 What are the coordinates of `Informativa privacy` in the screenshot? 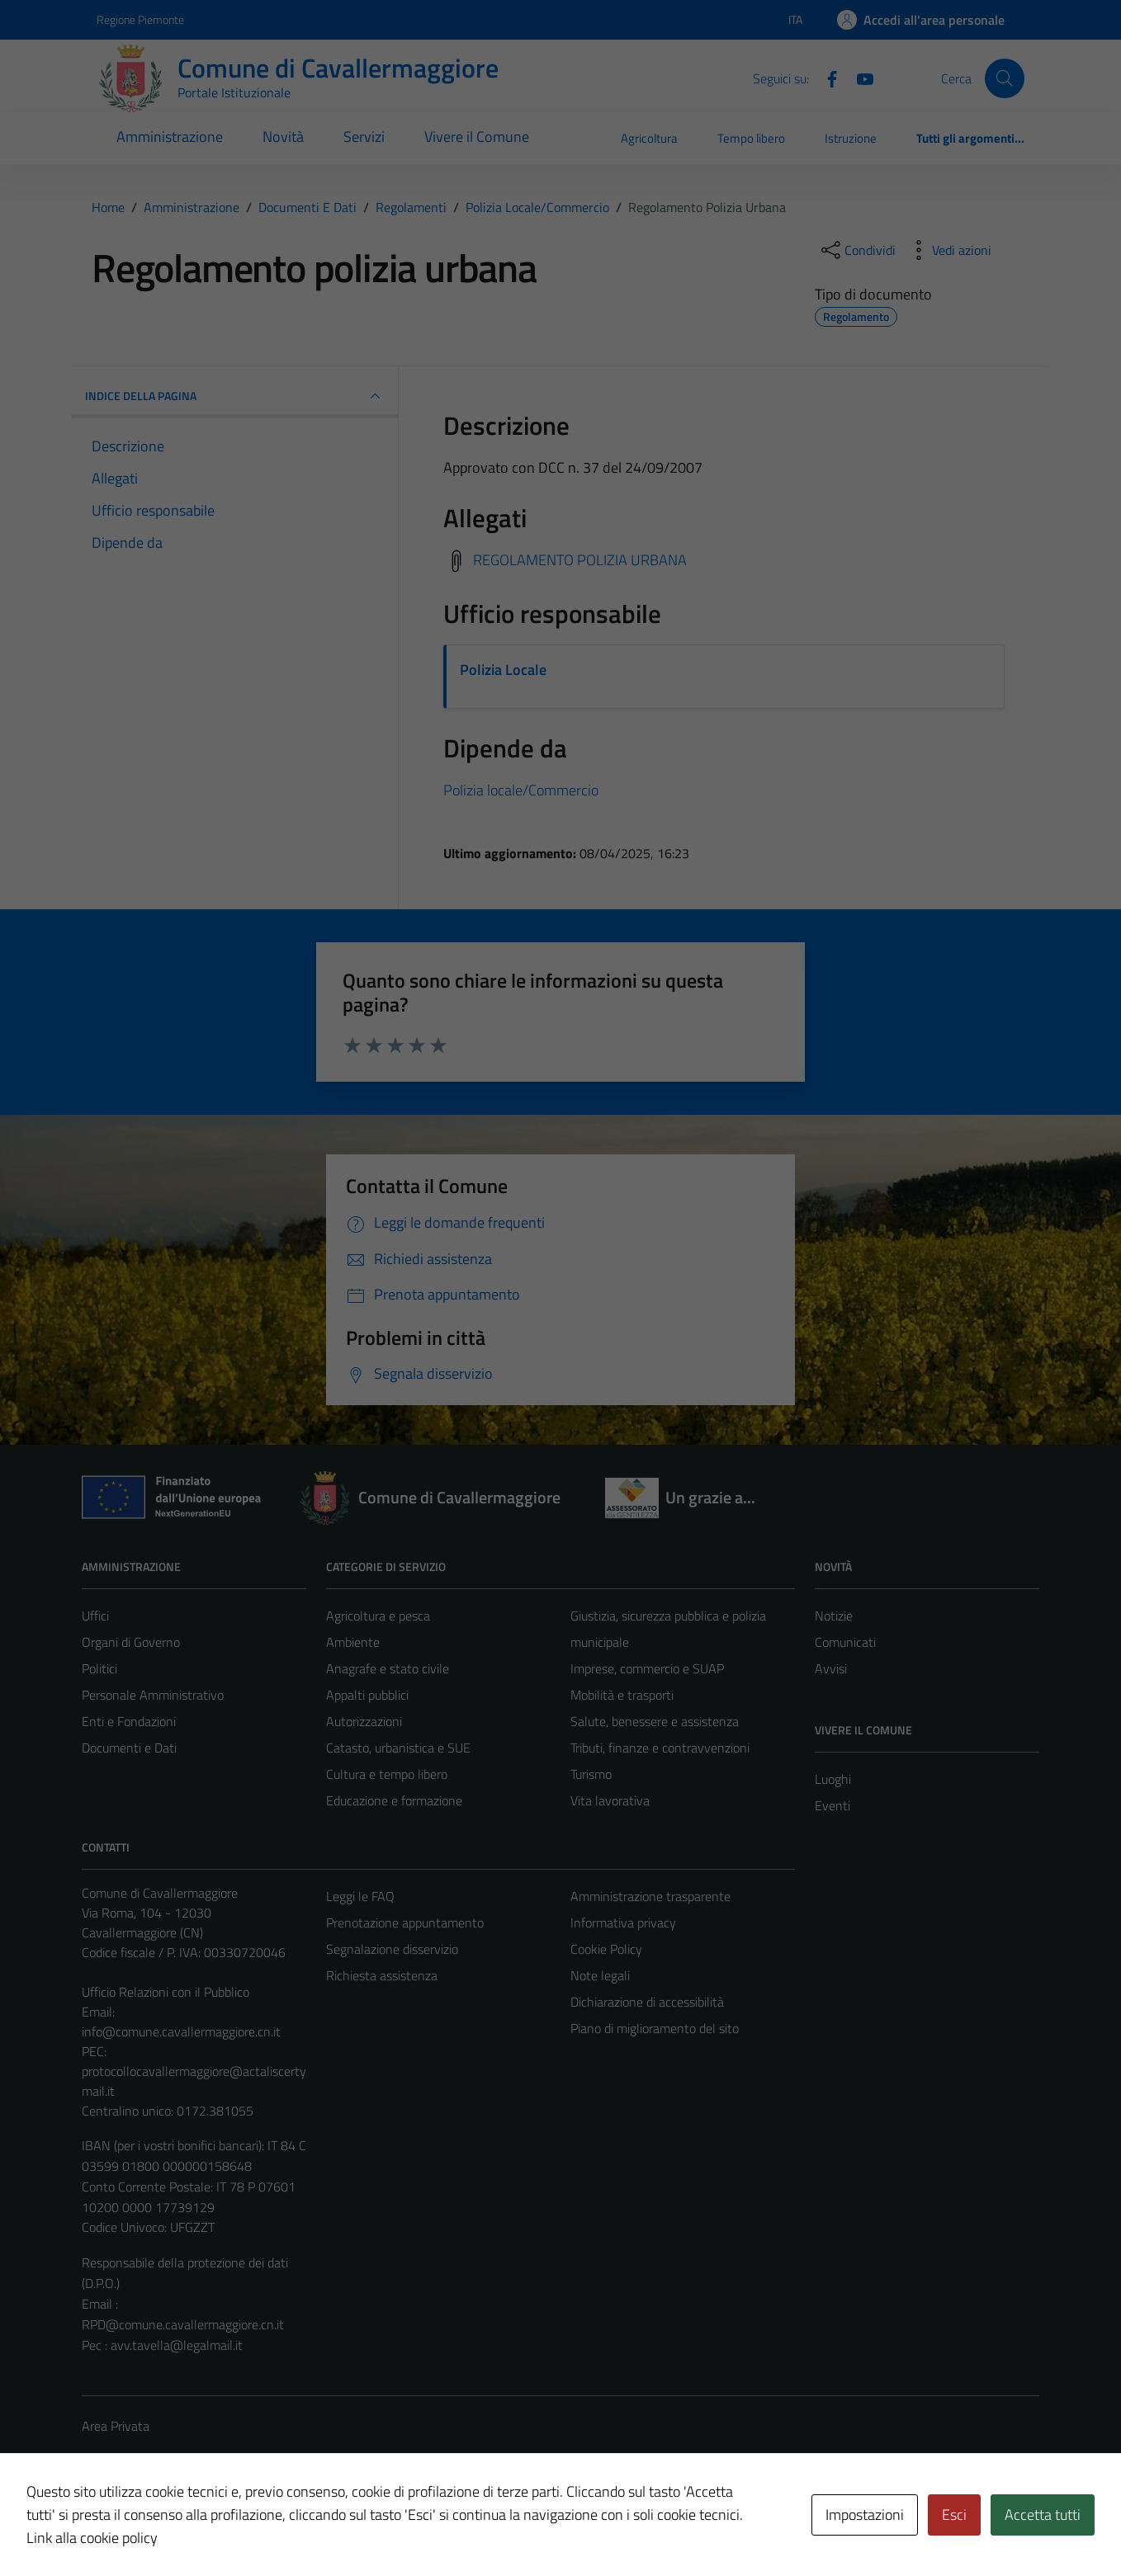 It's located at (623, 1922).